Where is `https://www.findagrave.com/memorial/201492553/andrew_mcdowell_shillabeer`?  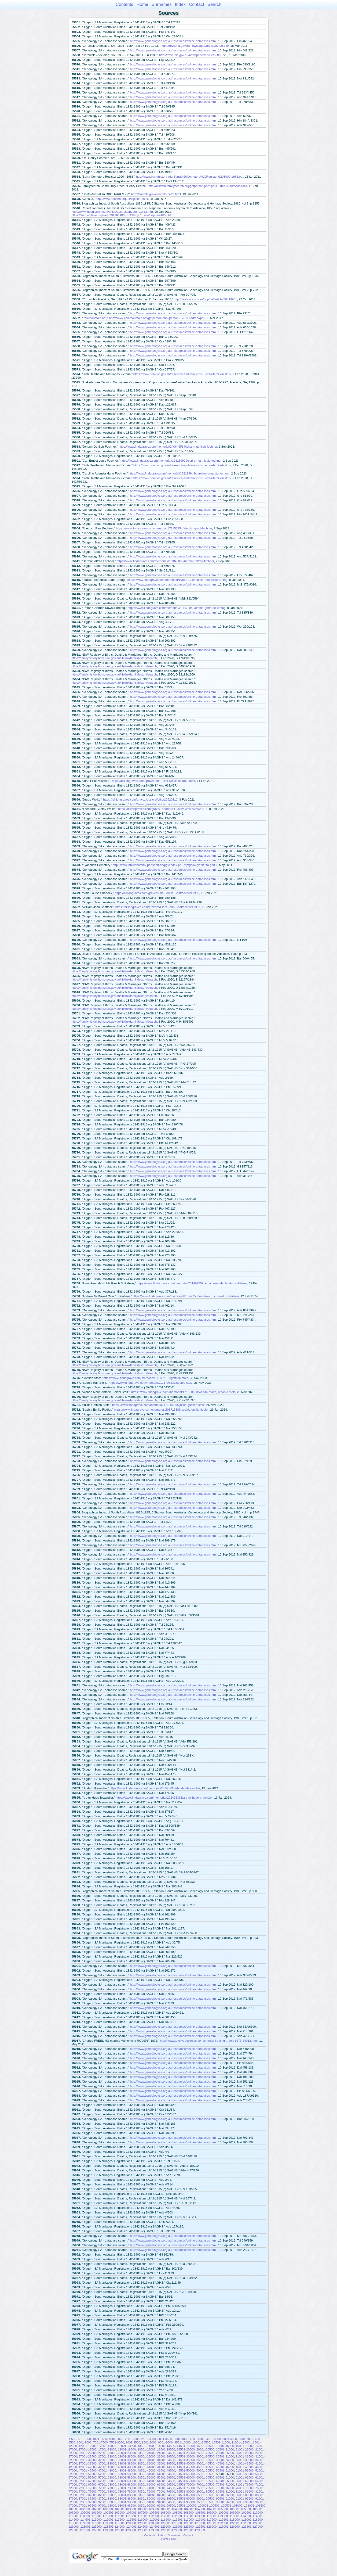 https://www.findagrave.com/memorial/201492553/andrew_mcdowell_shillabeer is located at coordinates (185, 1296).